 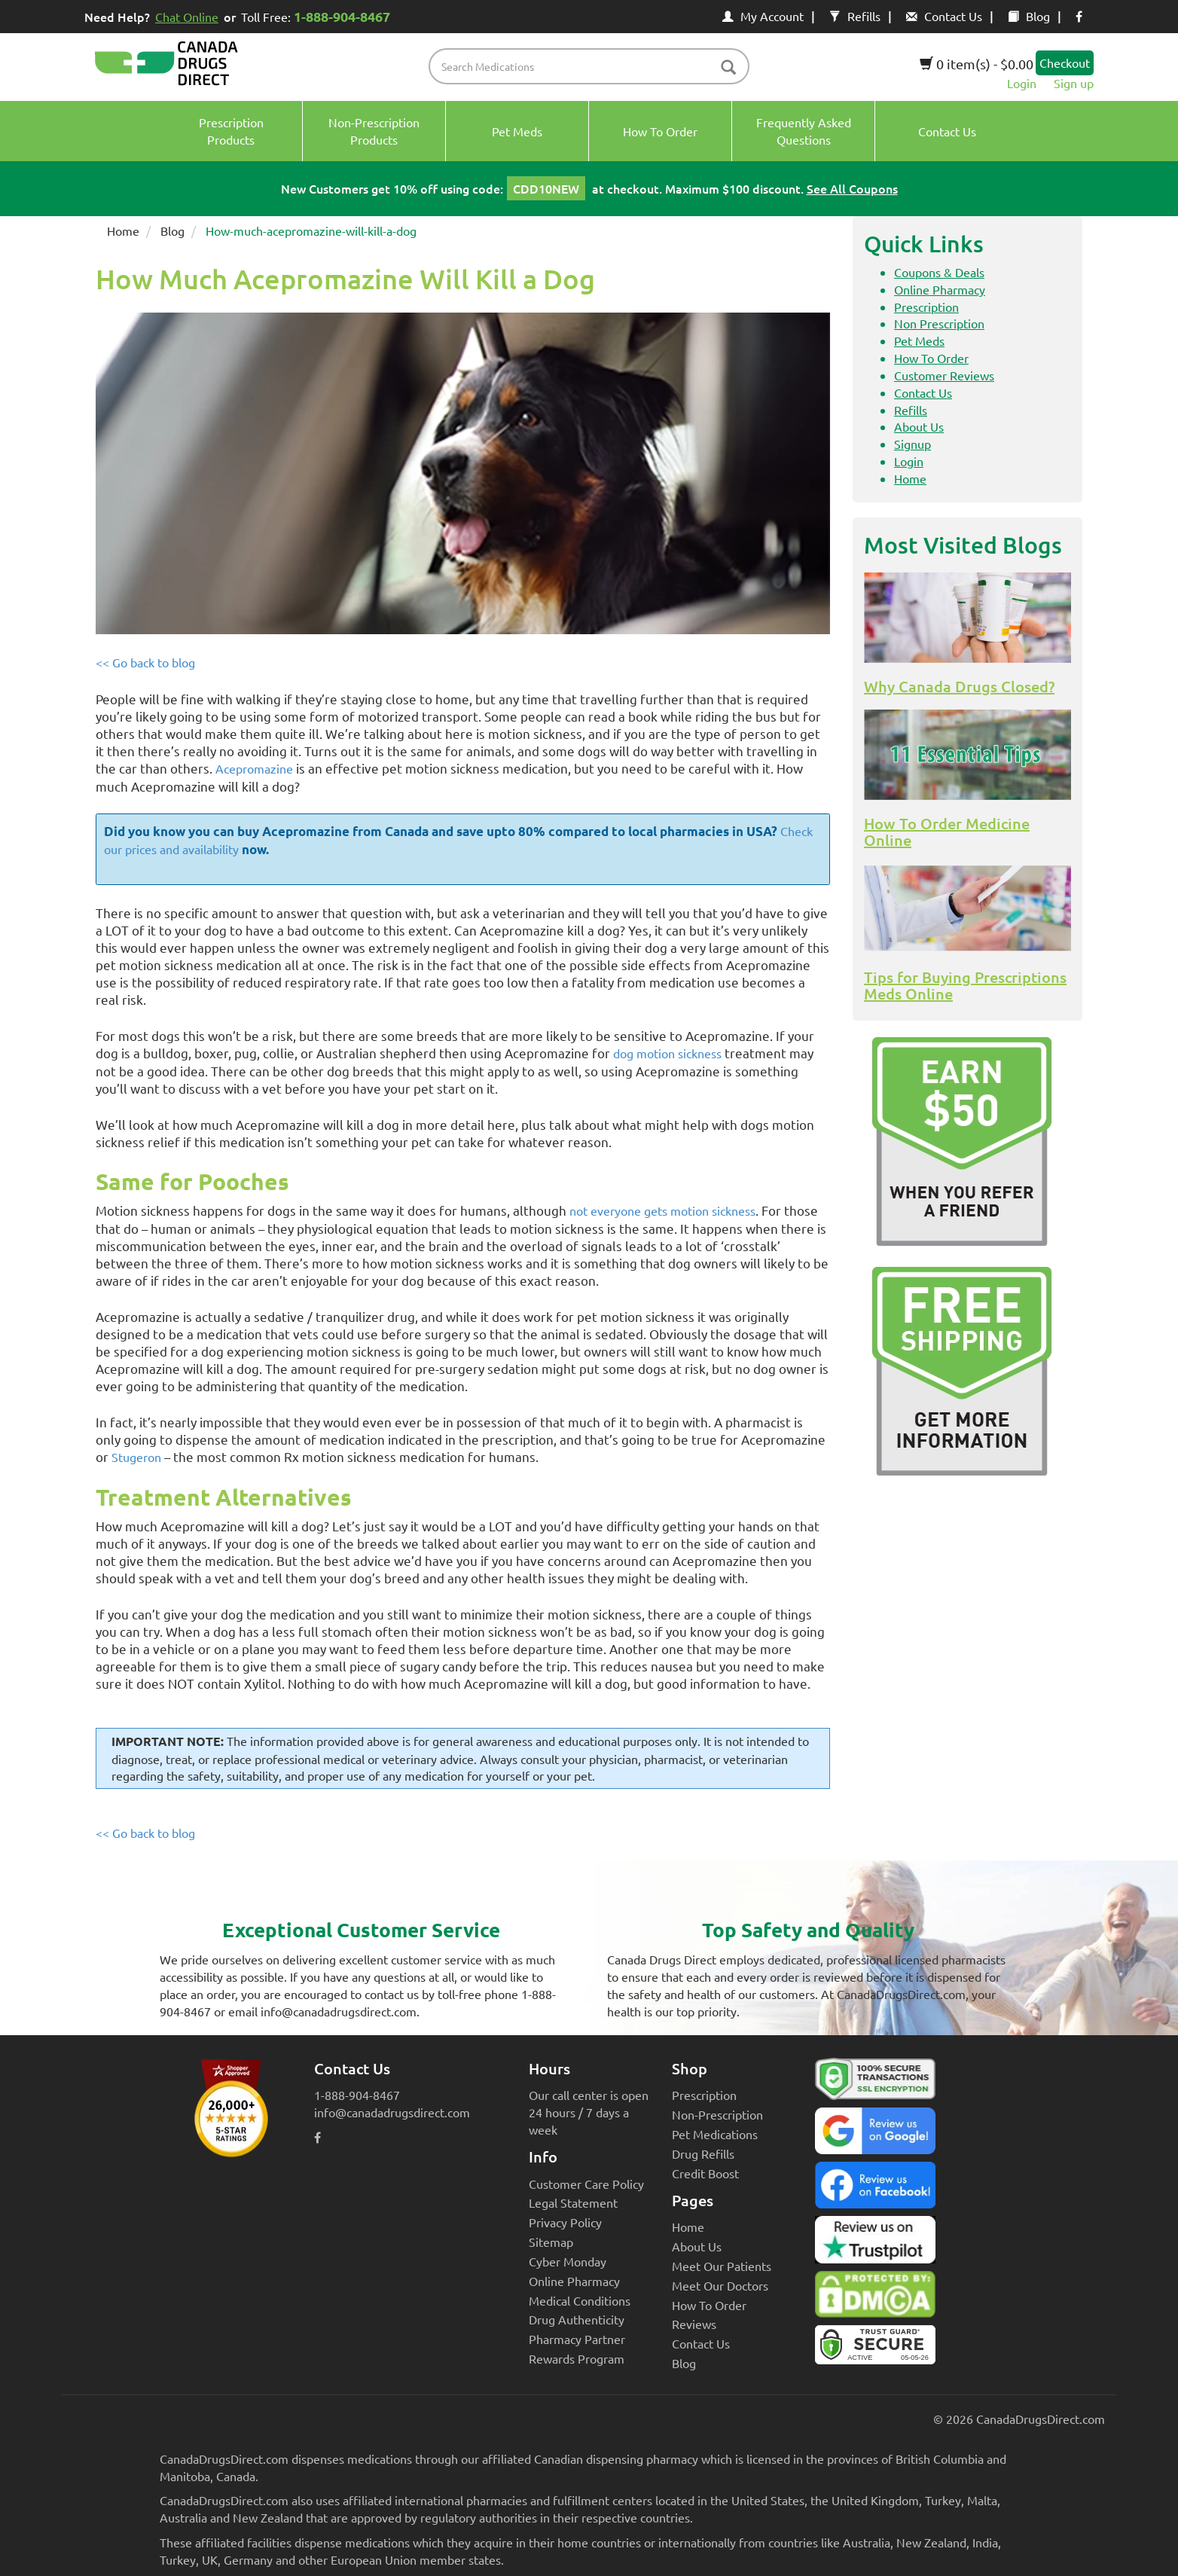 What do you see at coordinates (728, 68) in the screenshot?
I see `[btn-search]` at bounding box center [728, 68].